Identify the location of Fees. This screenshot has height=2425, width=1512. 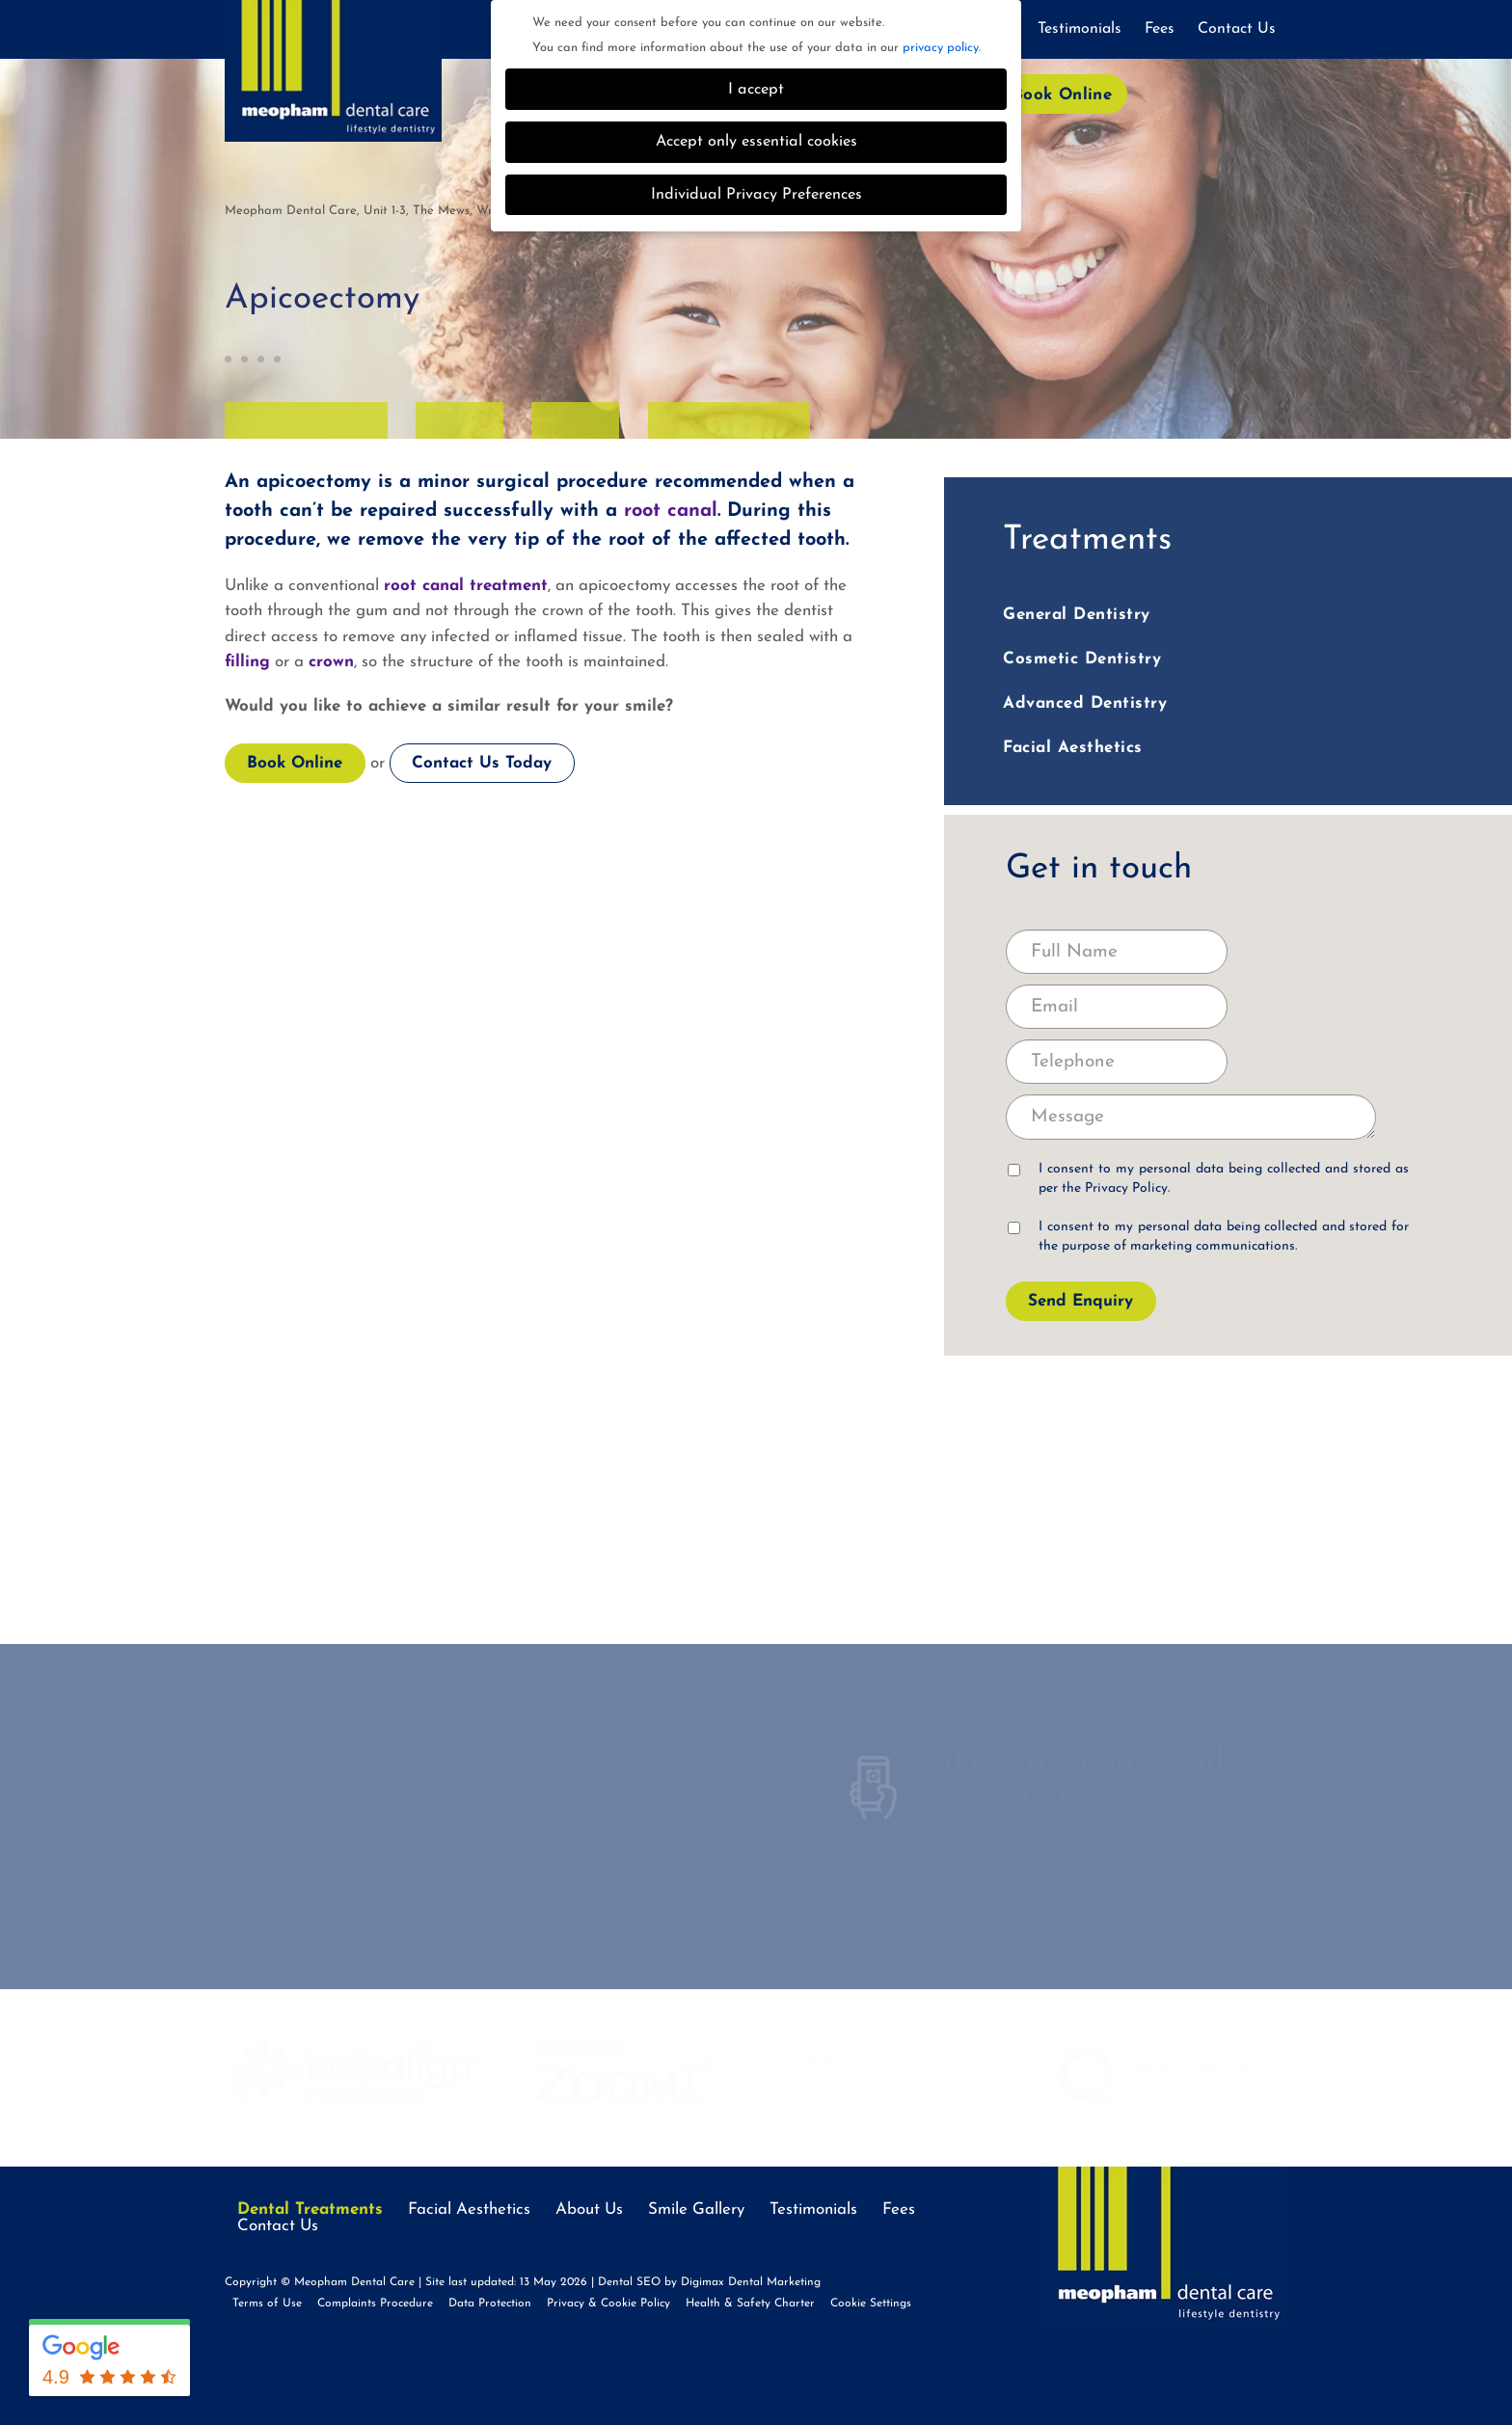
(1159, 29).